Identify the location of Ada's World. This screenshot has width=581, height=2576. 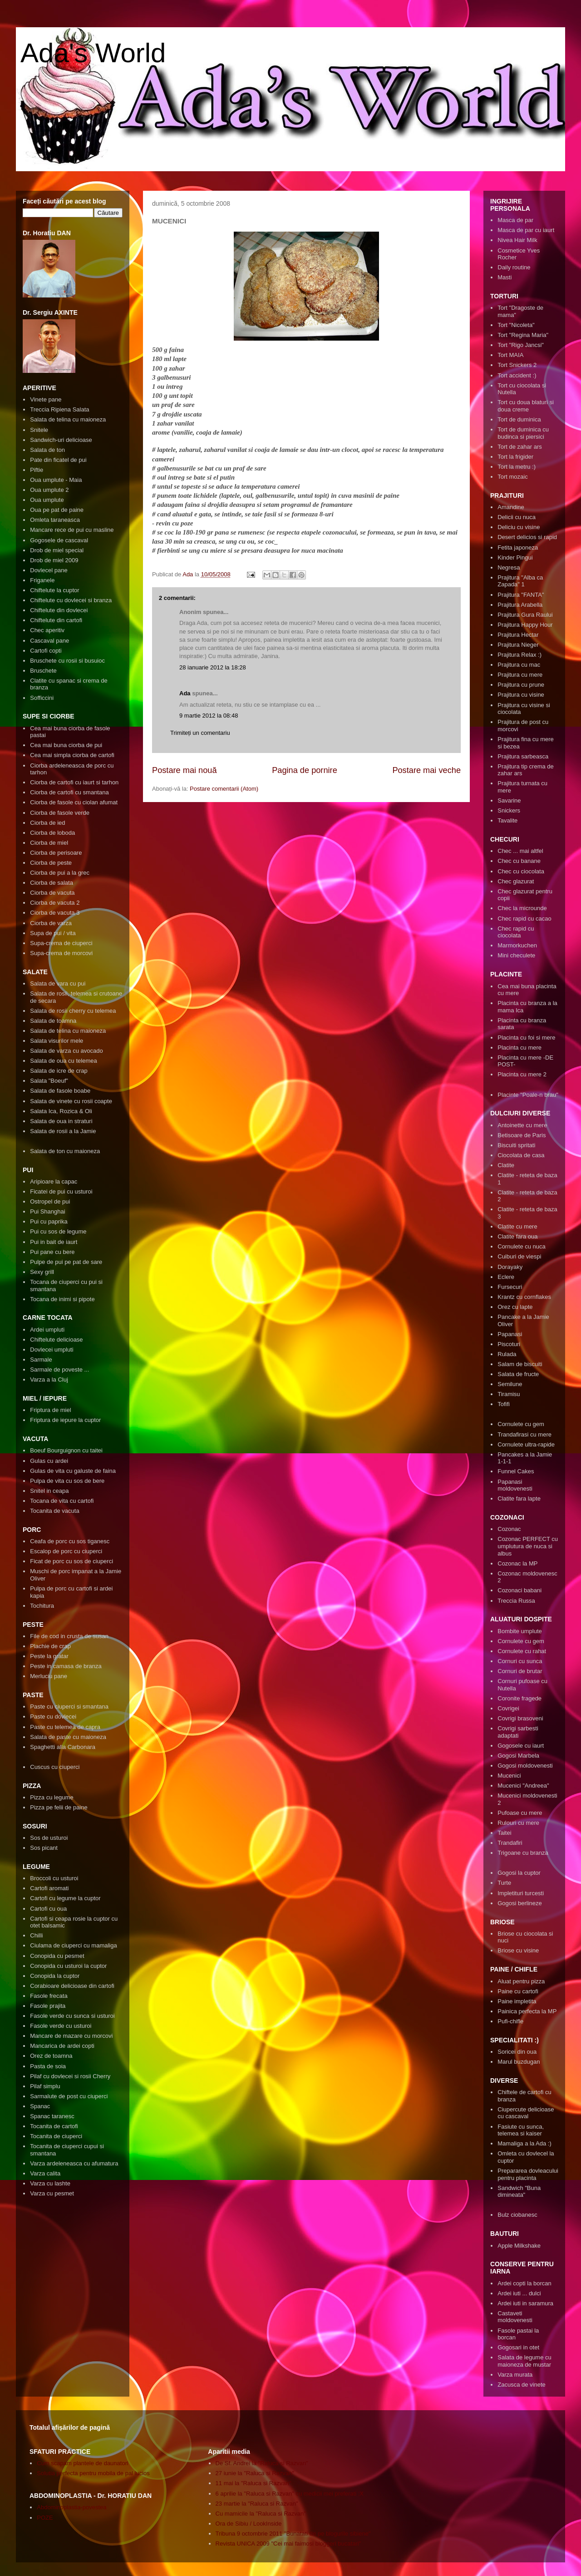
(93, 53).